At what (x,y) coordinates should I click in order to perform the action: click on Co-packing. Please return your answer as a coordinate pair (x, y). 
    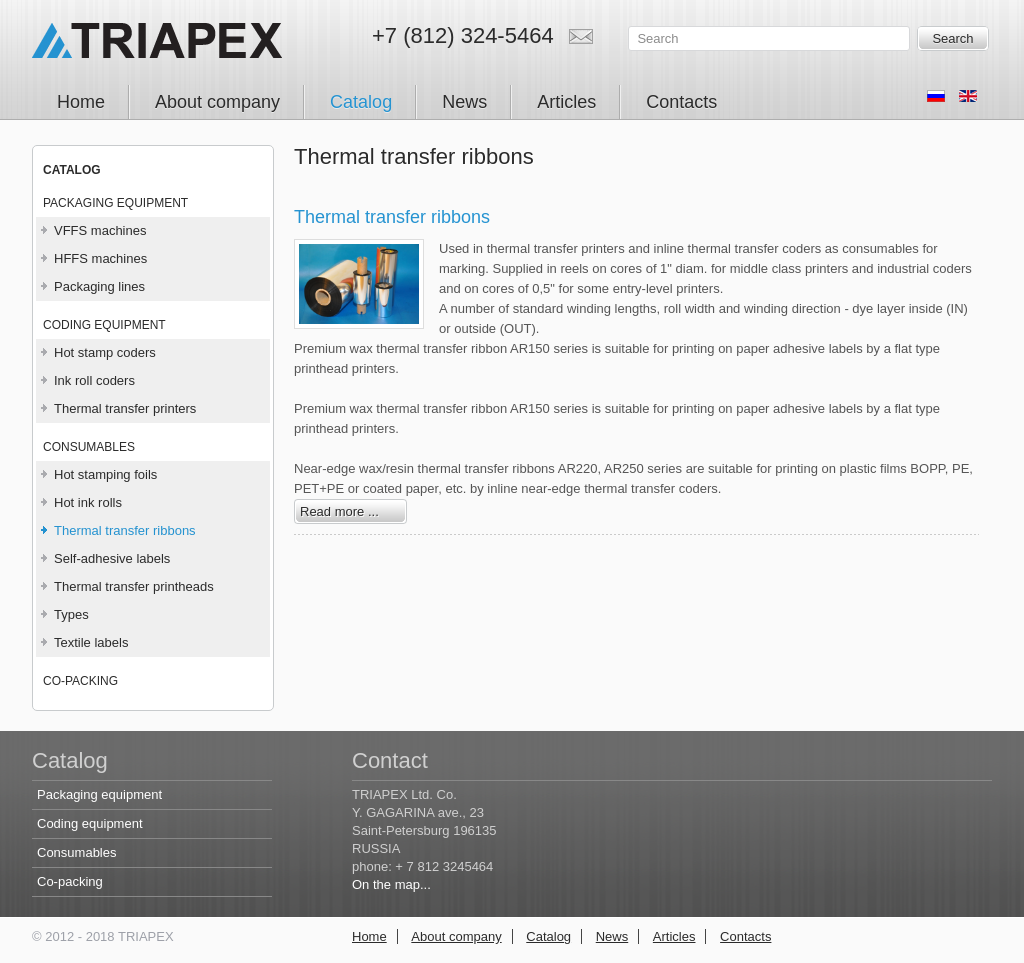
    Looking at the image, I should click on (80, 681).